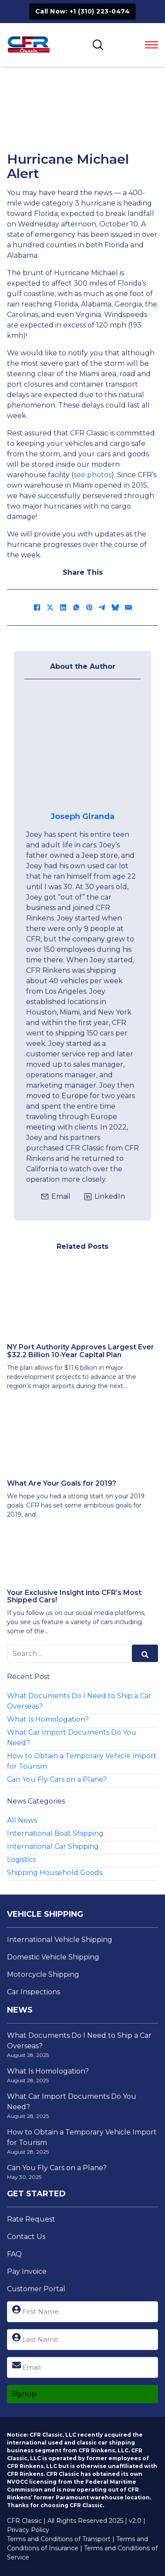 This screenshot has height=2576, width=165. Describe the element at coordinates (54, 1872) in the screenshot. I see `Shipping Household Goods` at that location.